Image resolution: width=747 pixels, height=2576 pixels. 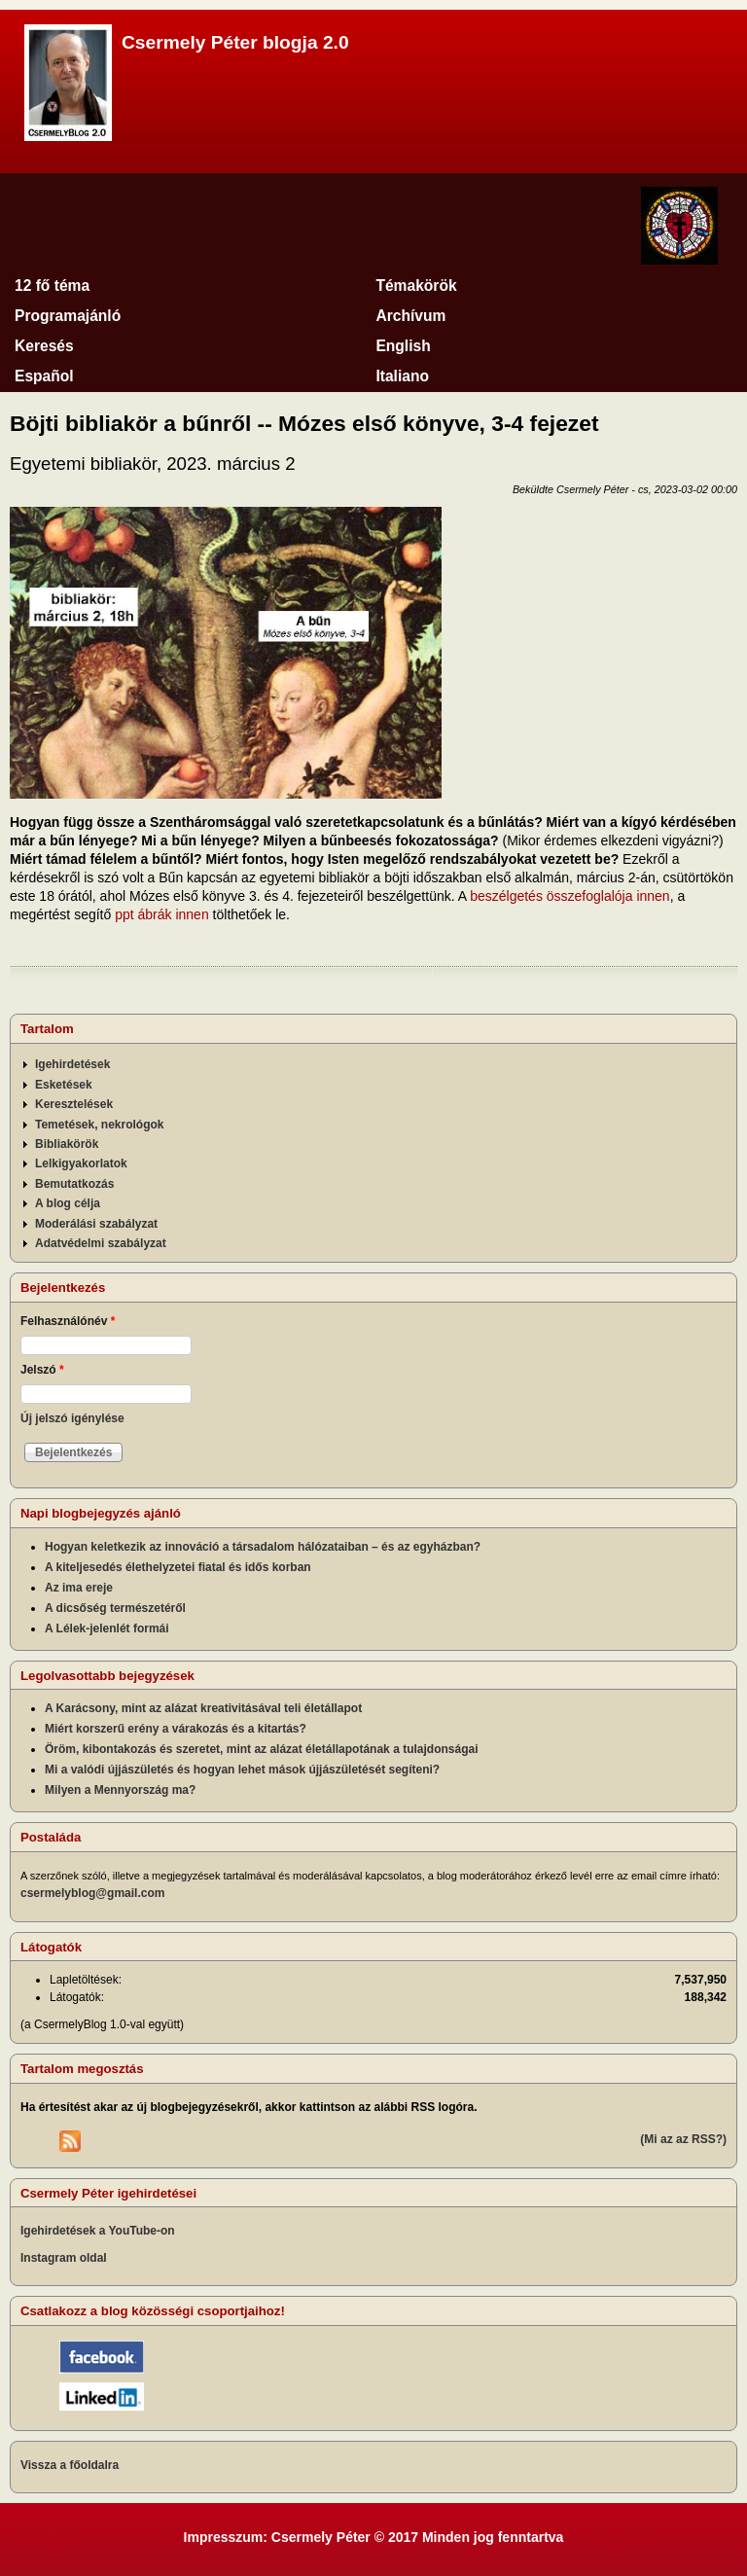 What do you see at coordinates (52, 285) in the screenshot?
I see `12 fő téma` at bounding box center [52, 285].